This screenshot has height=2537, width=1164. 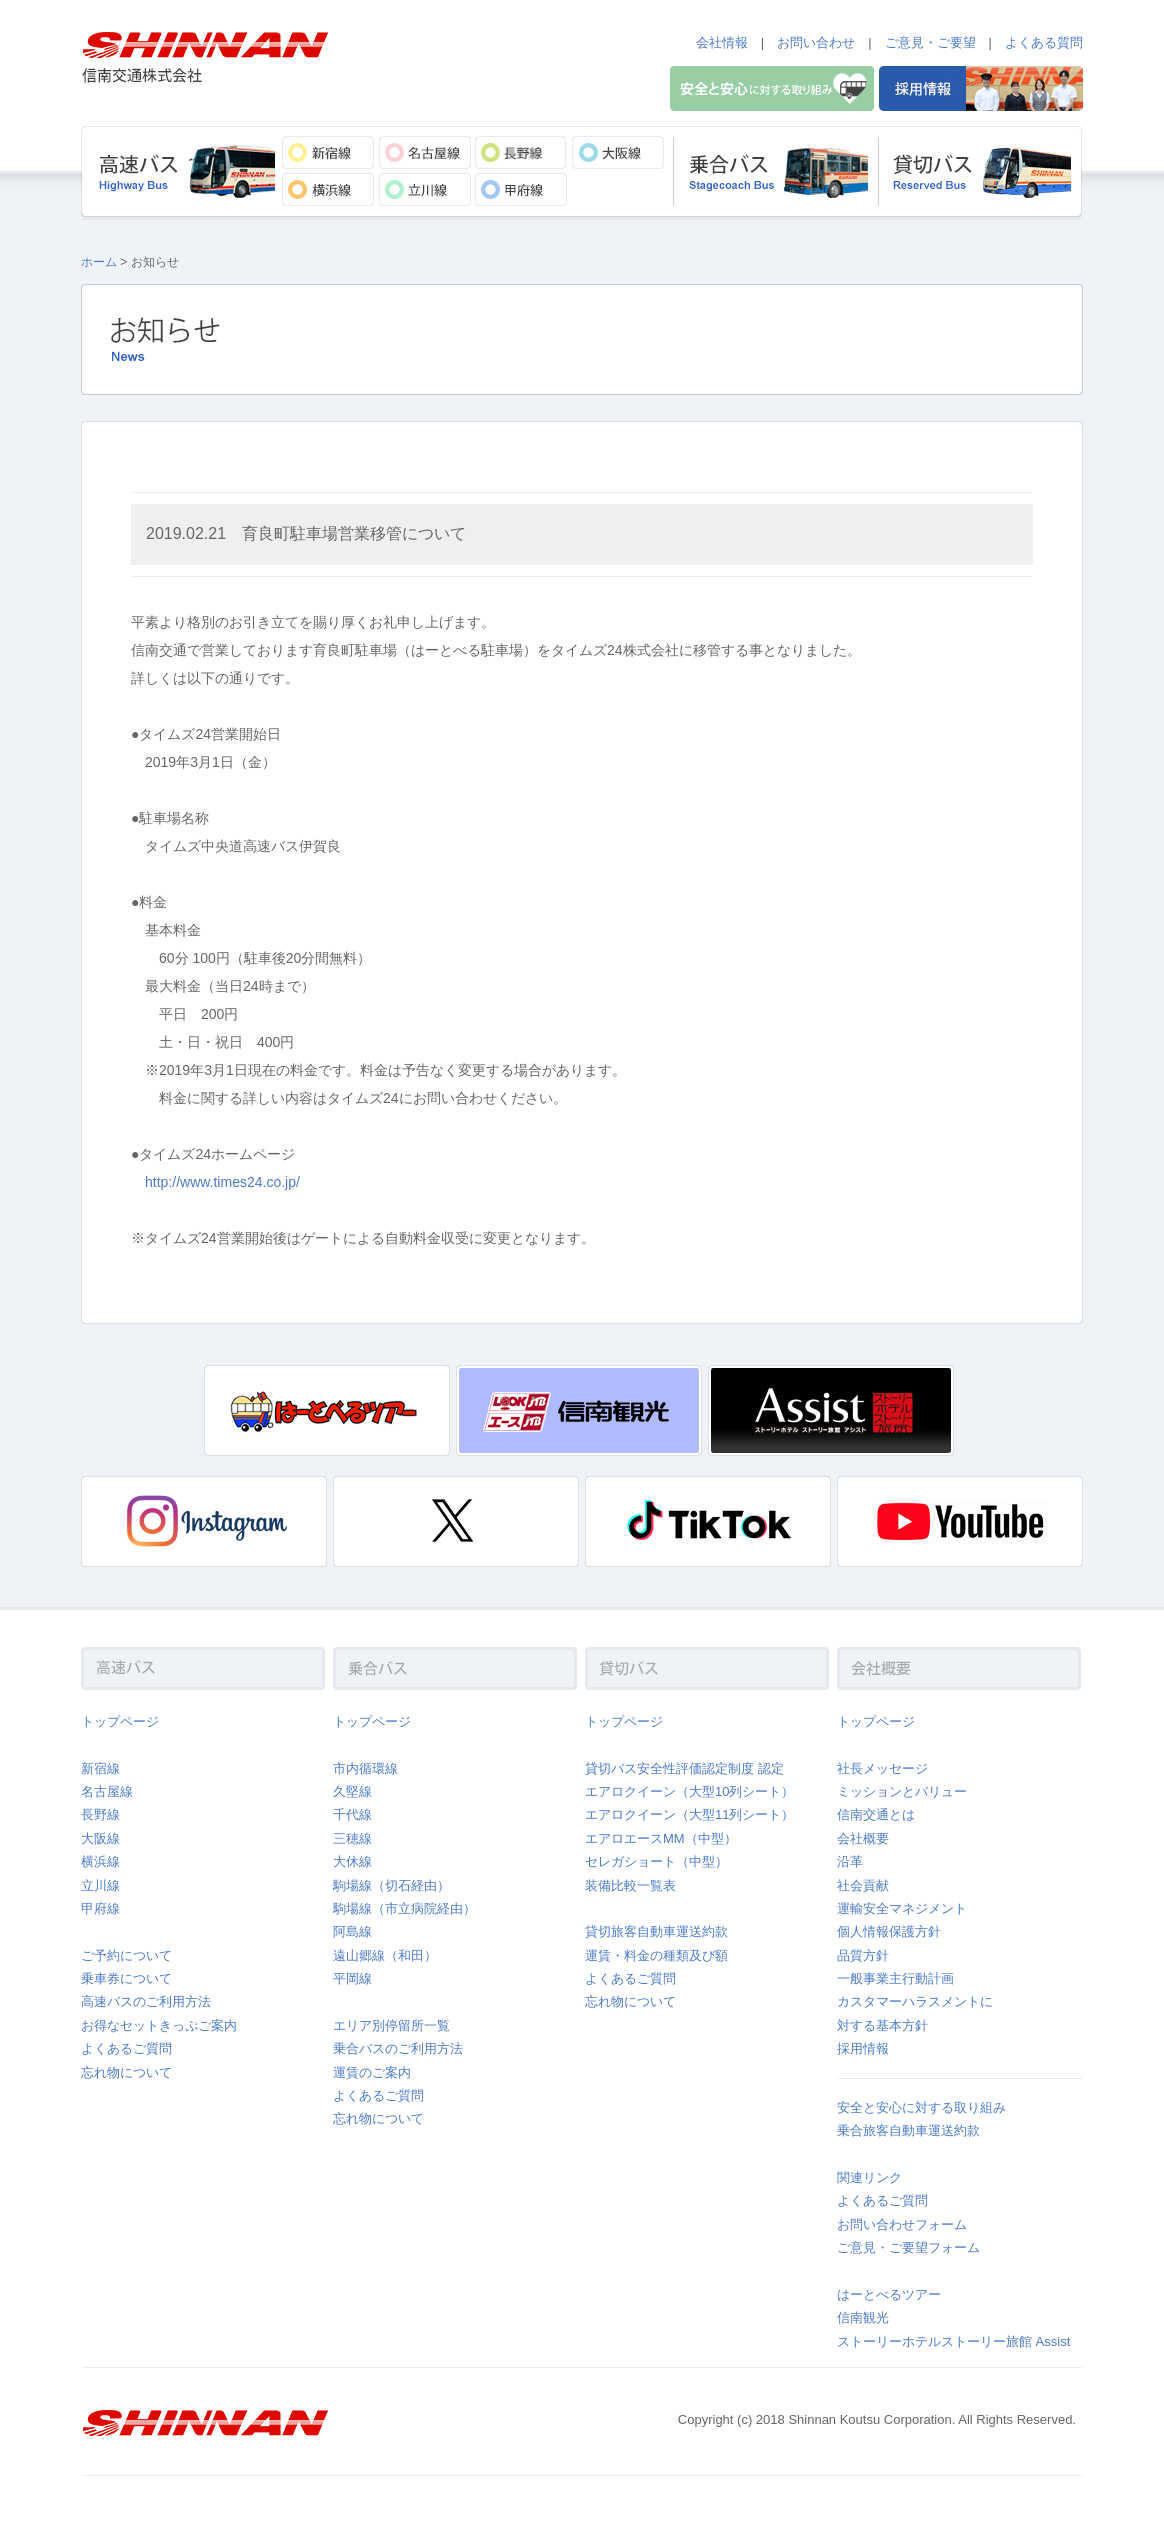 What do you see at coordinates (908, 2247) in the screenshot?
I see `ご意見・ご要望フォーム` at bounding box center [908, 2247].